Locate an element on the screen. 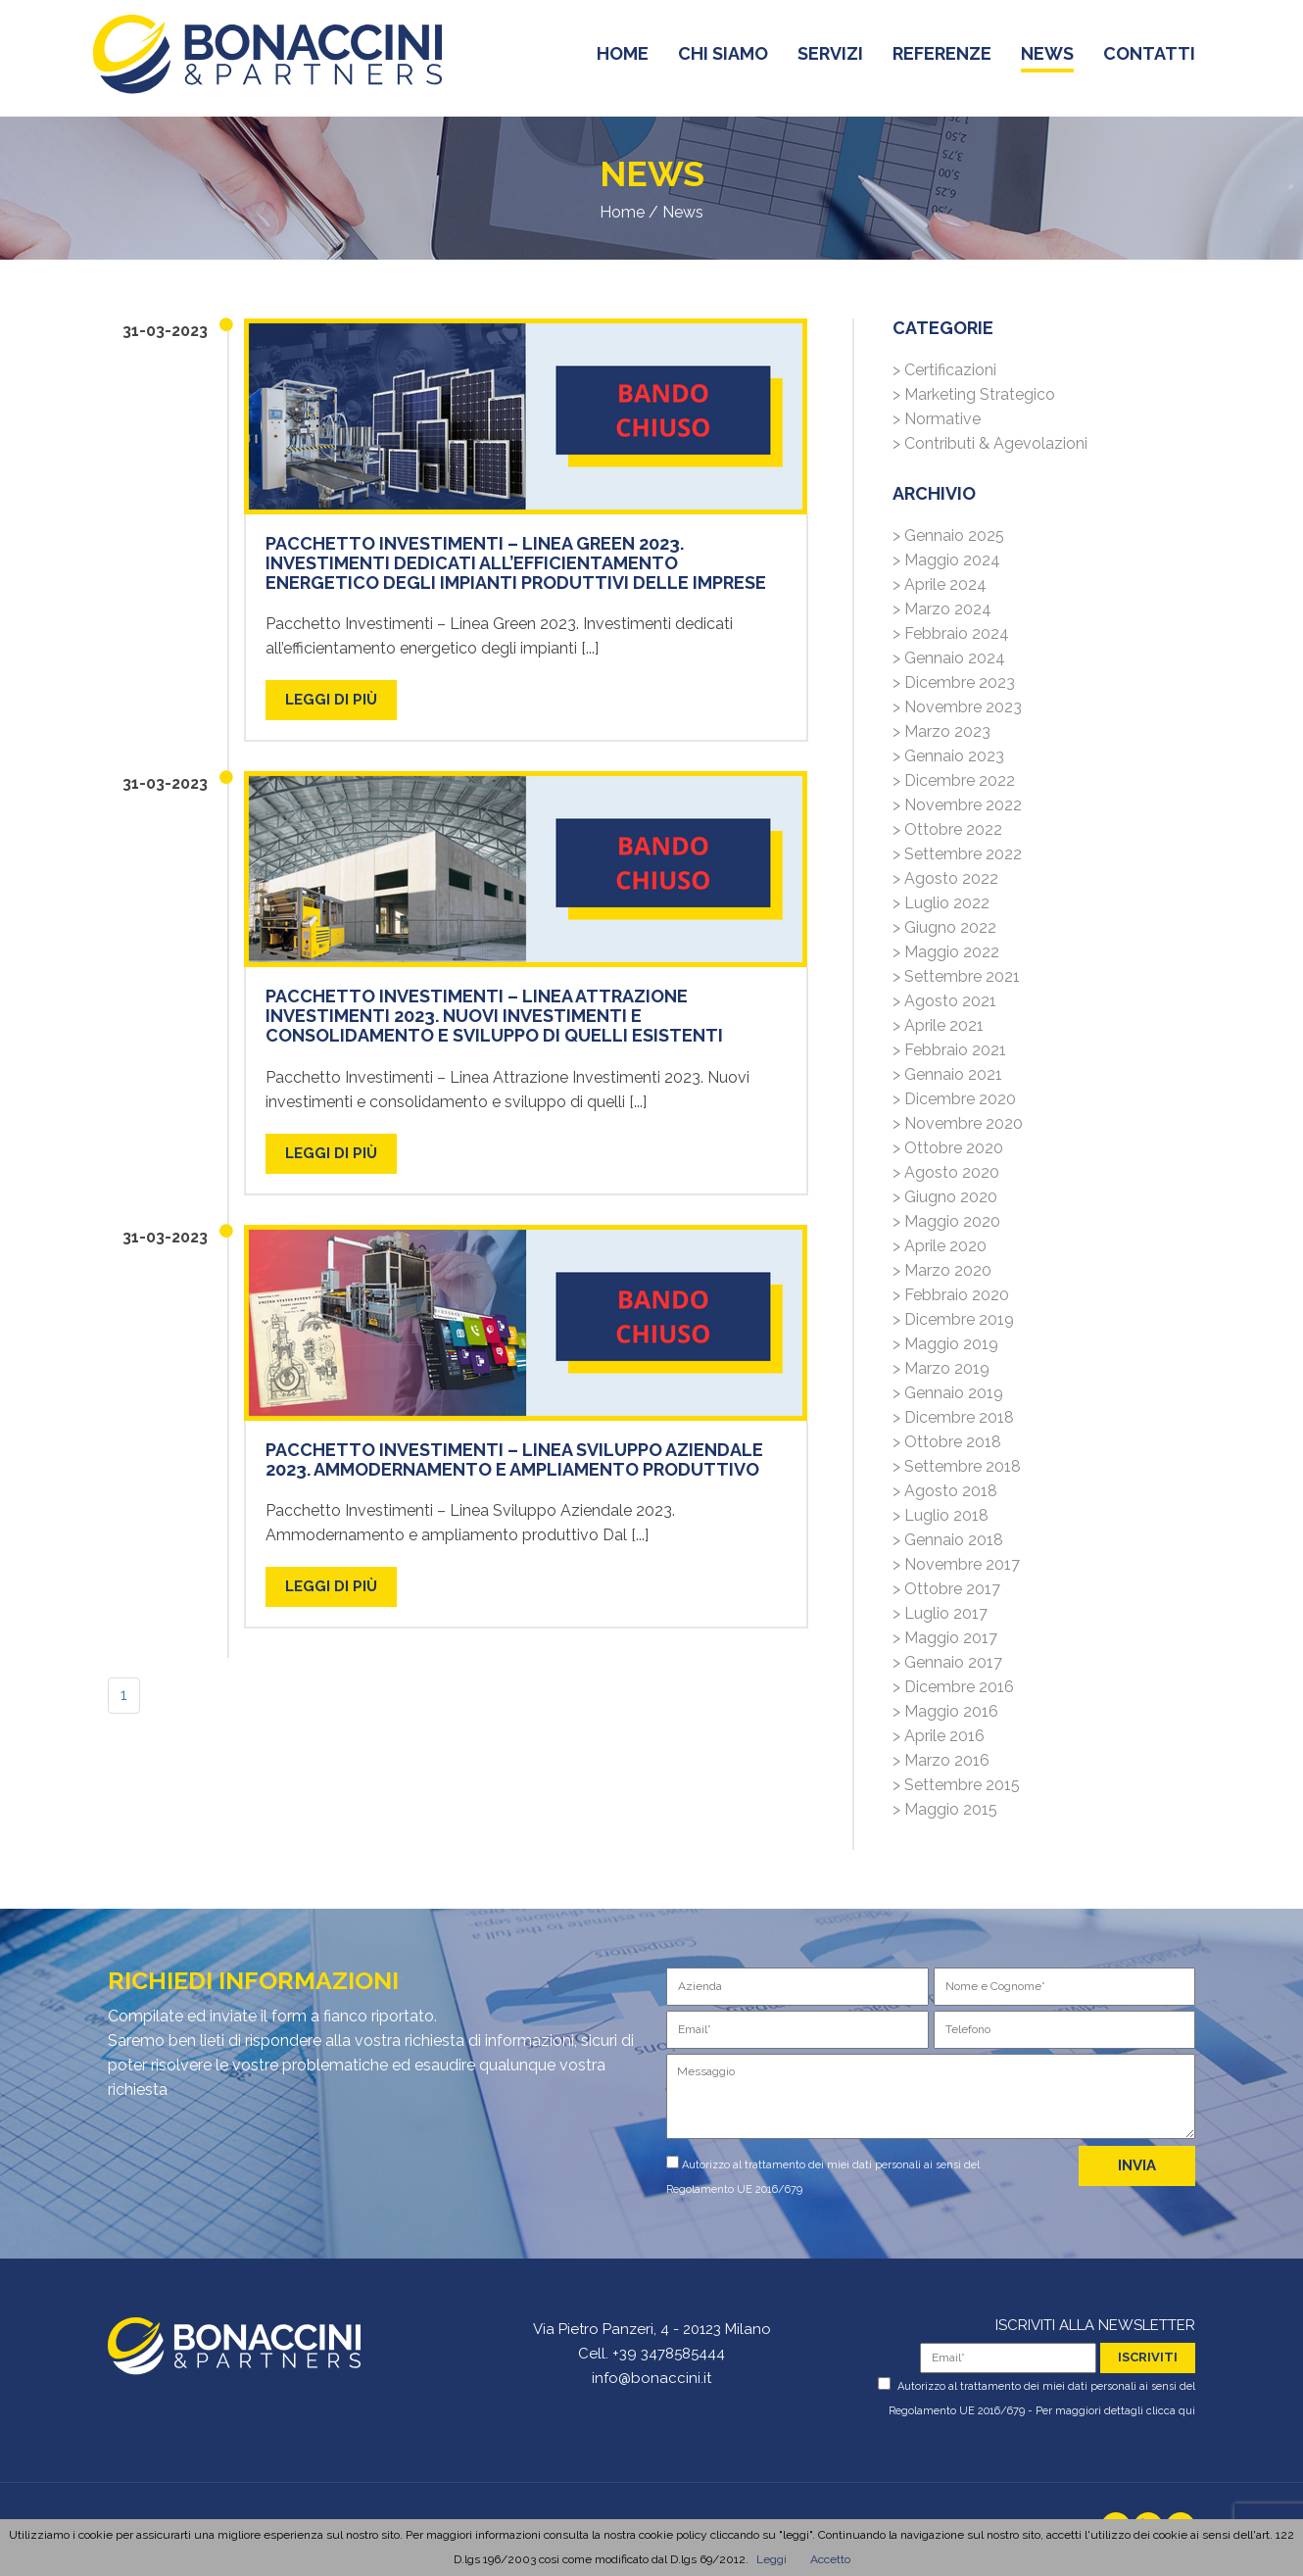  > Dicembre 2022 is located at coordinates (954, 780).